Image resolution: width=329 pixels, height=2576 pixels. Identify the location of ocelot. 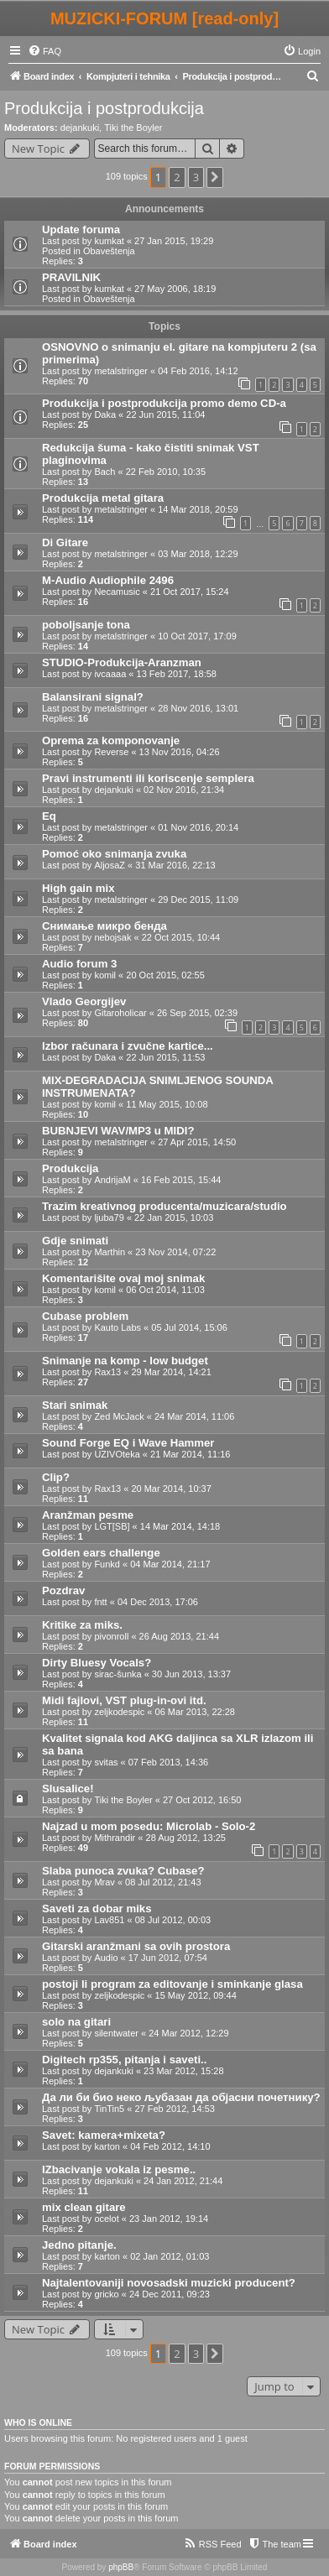
(106, 2219).